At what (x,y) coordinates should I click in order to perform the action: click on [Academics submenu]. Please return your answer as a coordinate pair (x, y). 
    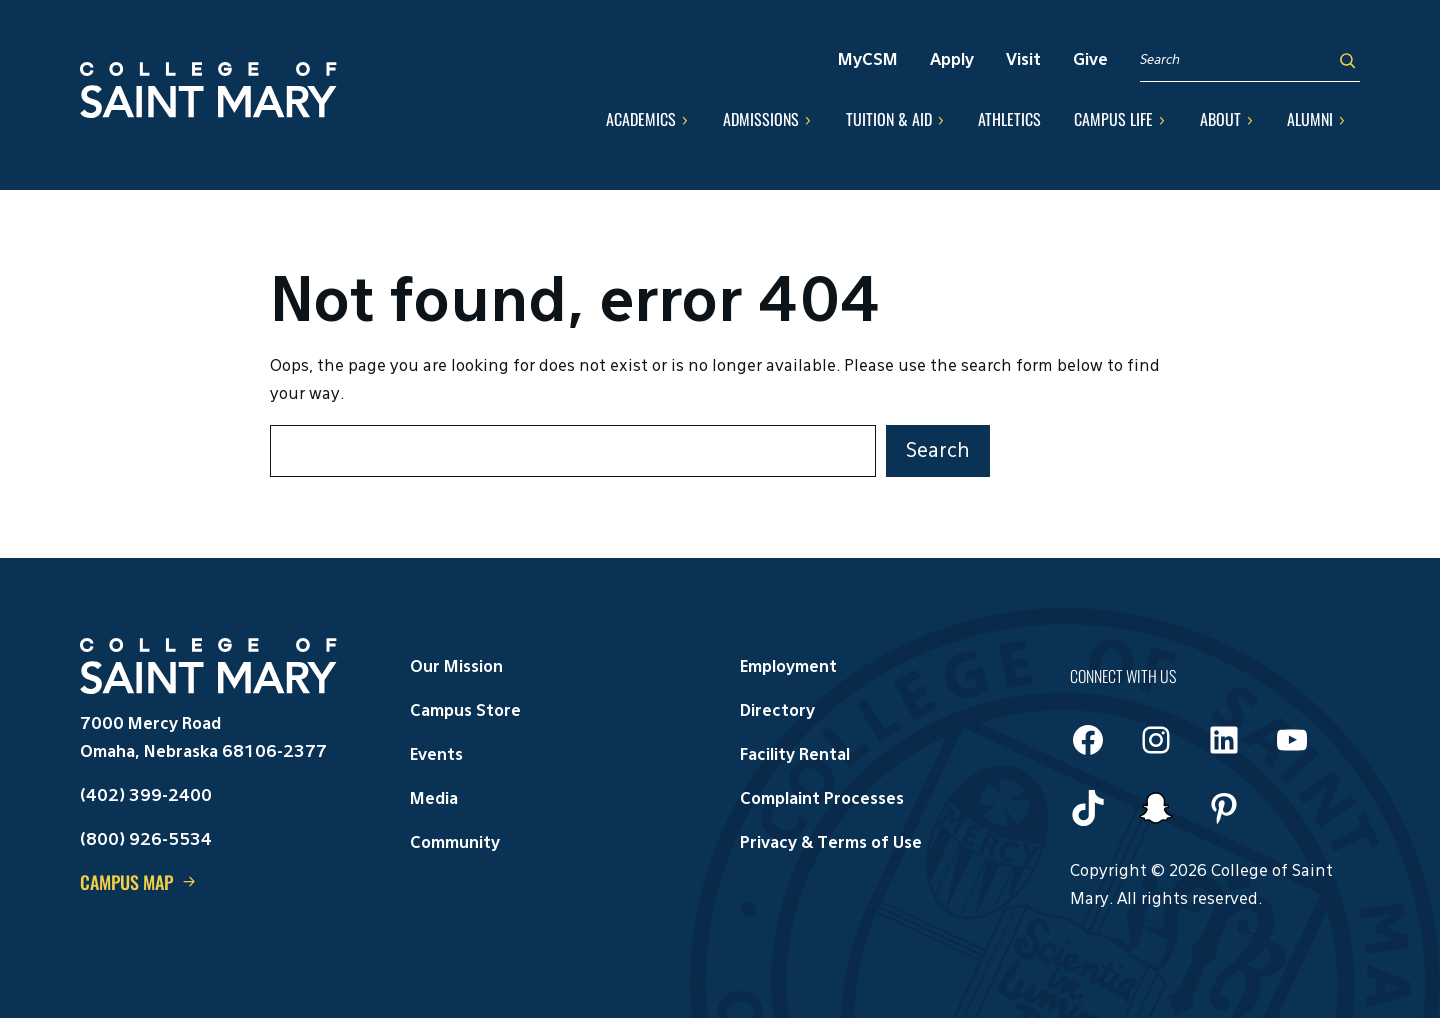
    Looking at the image, I should click on (685, 120).